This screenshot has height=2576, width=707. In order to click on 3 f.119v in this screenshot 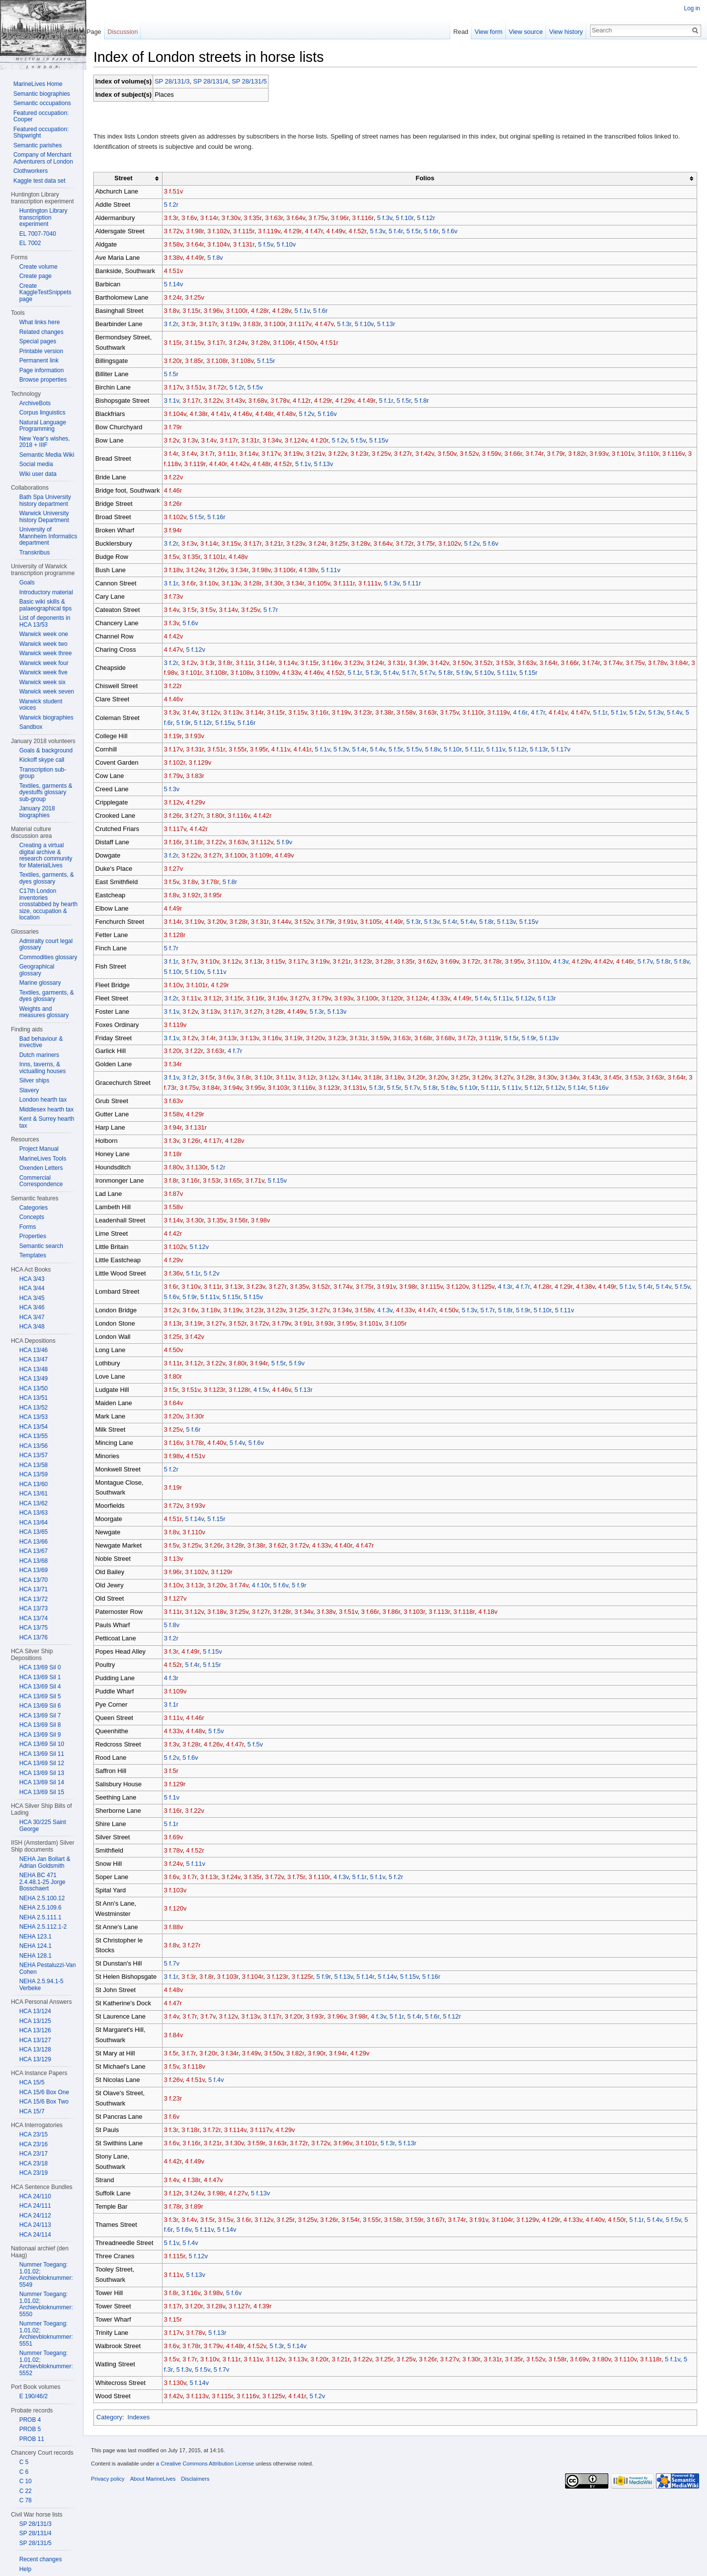, I will do `click(274, 232)`.